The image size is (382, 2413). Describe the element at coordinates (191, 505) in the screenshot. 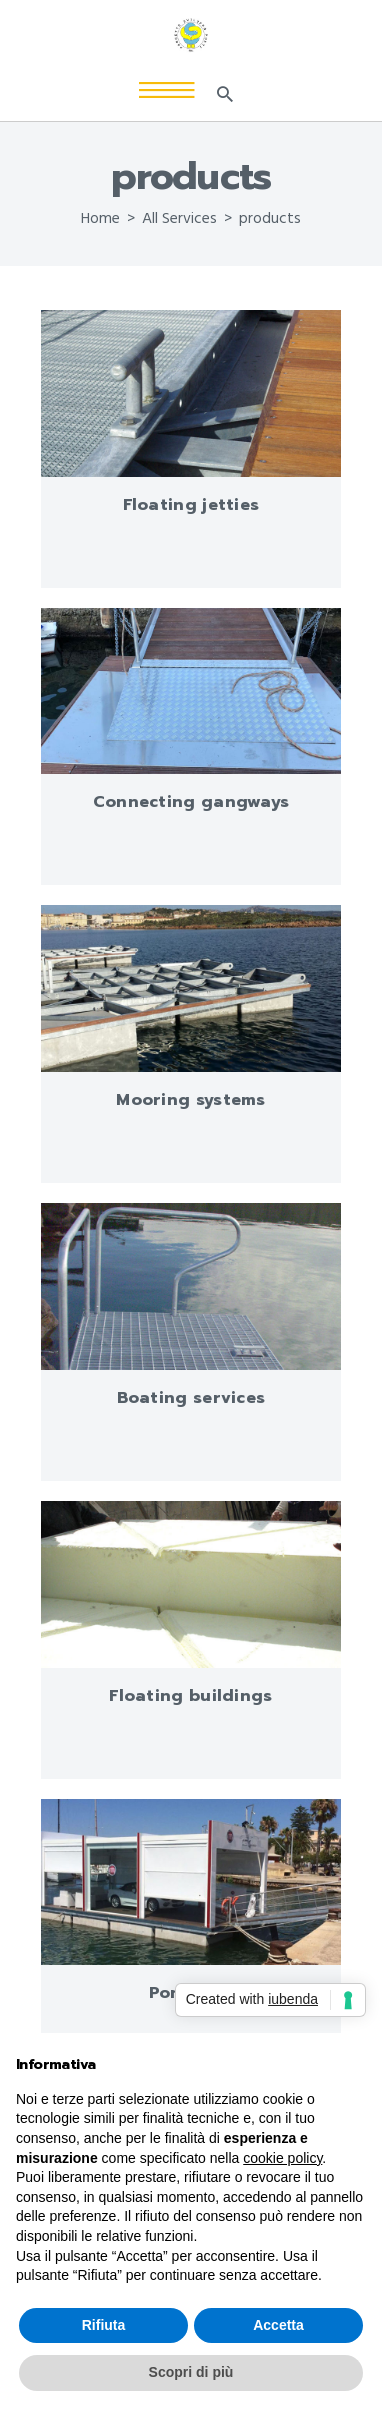

I see `Floating jetties` at that location.